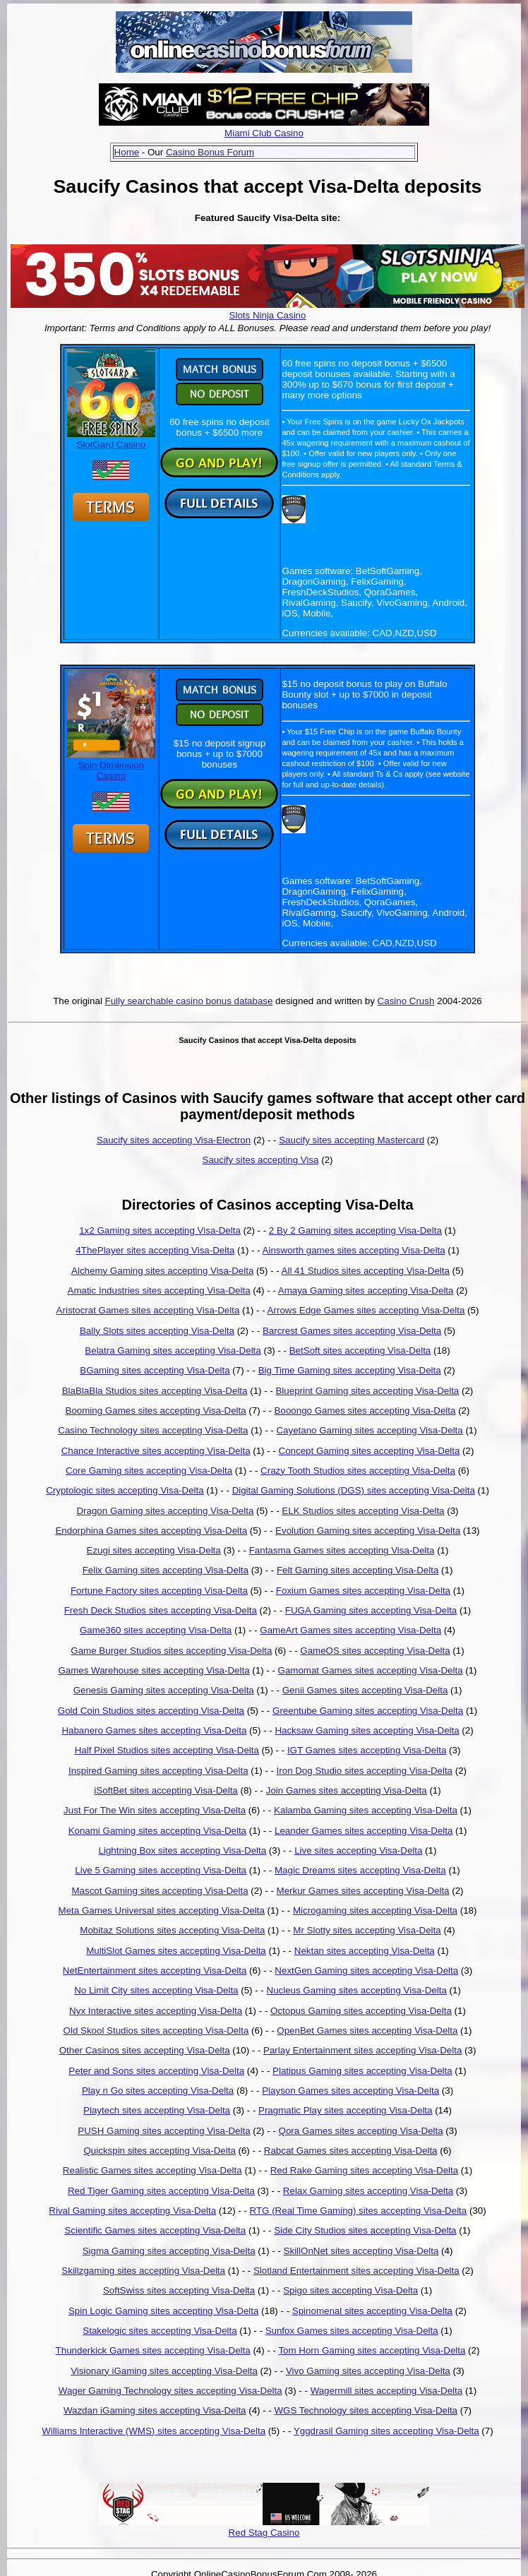 The image size is (528, 2576). I want to click on ELK Studios sites accepting Visa-Delta, so click(363, 1510).